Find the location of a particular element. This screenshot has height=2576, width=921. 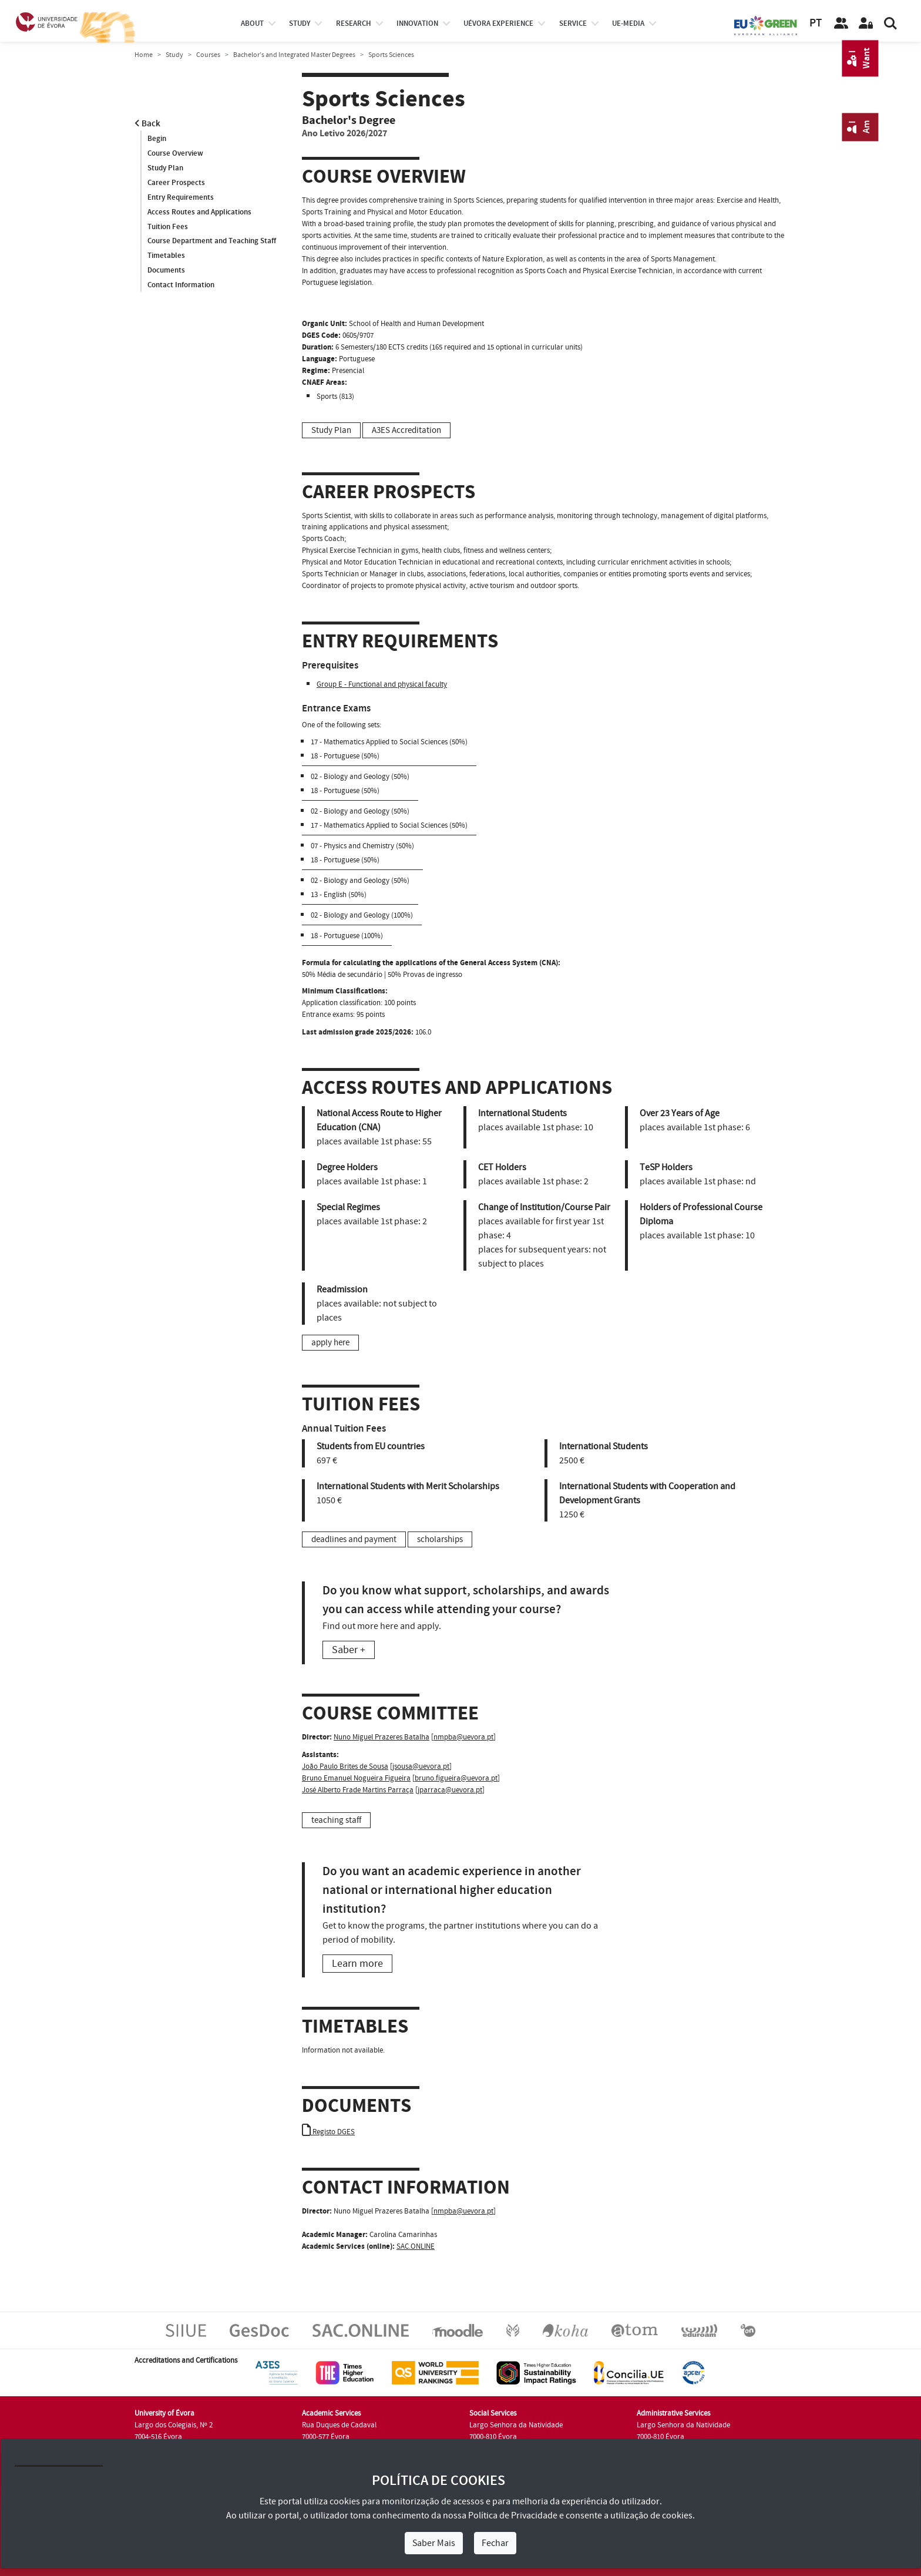

Innovation is located at coordinates (417, 23).